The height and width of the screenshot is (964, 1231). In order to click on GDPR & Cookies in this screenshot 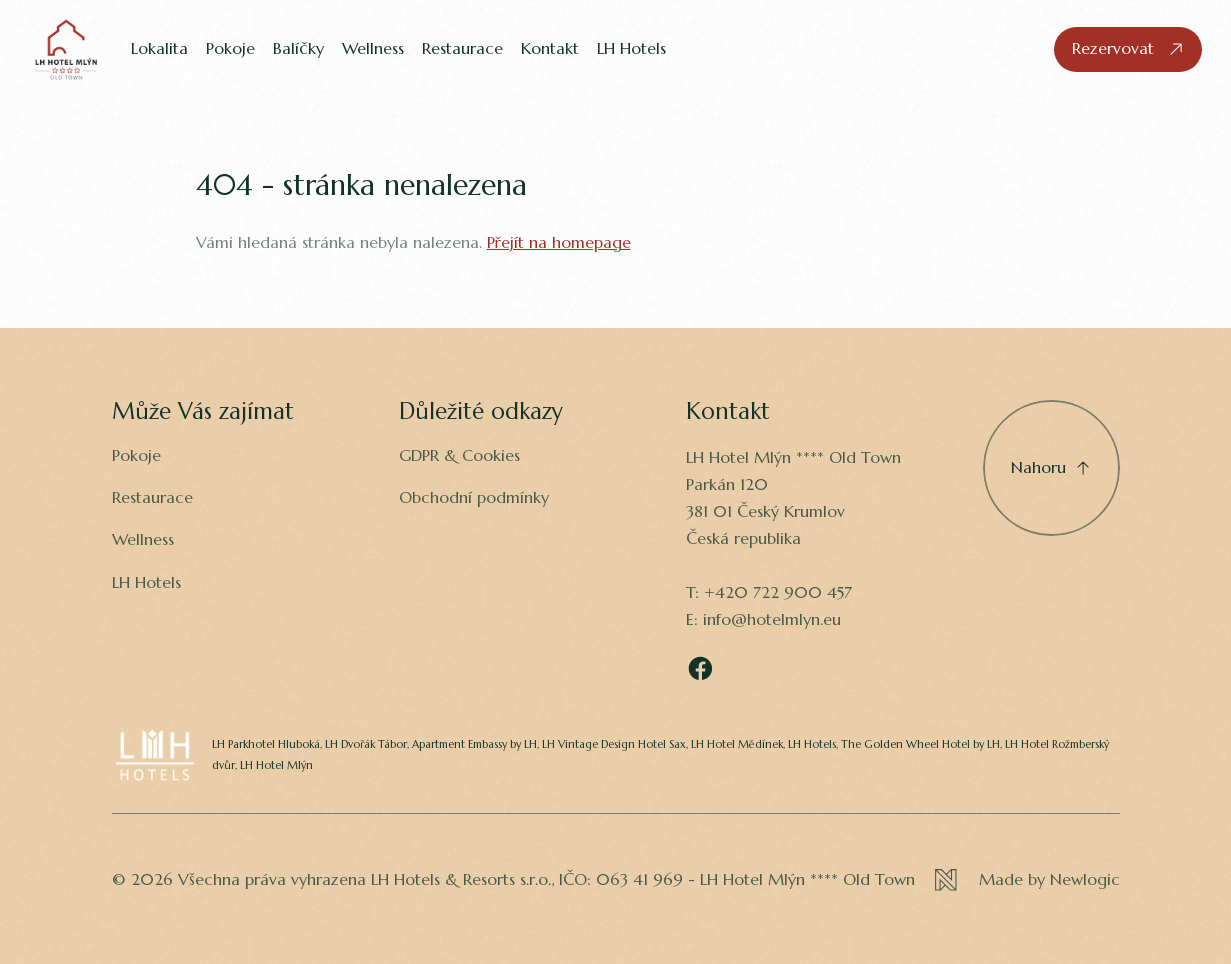, I will do `click(459, 455)`.